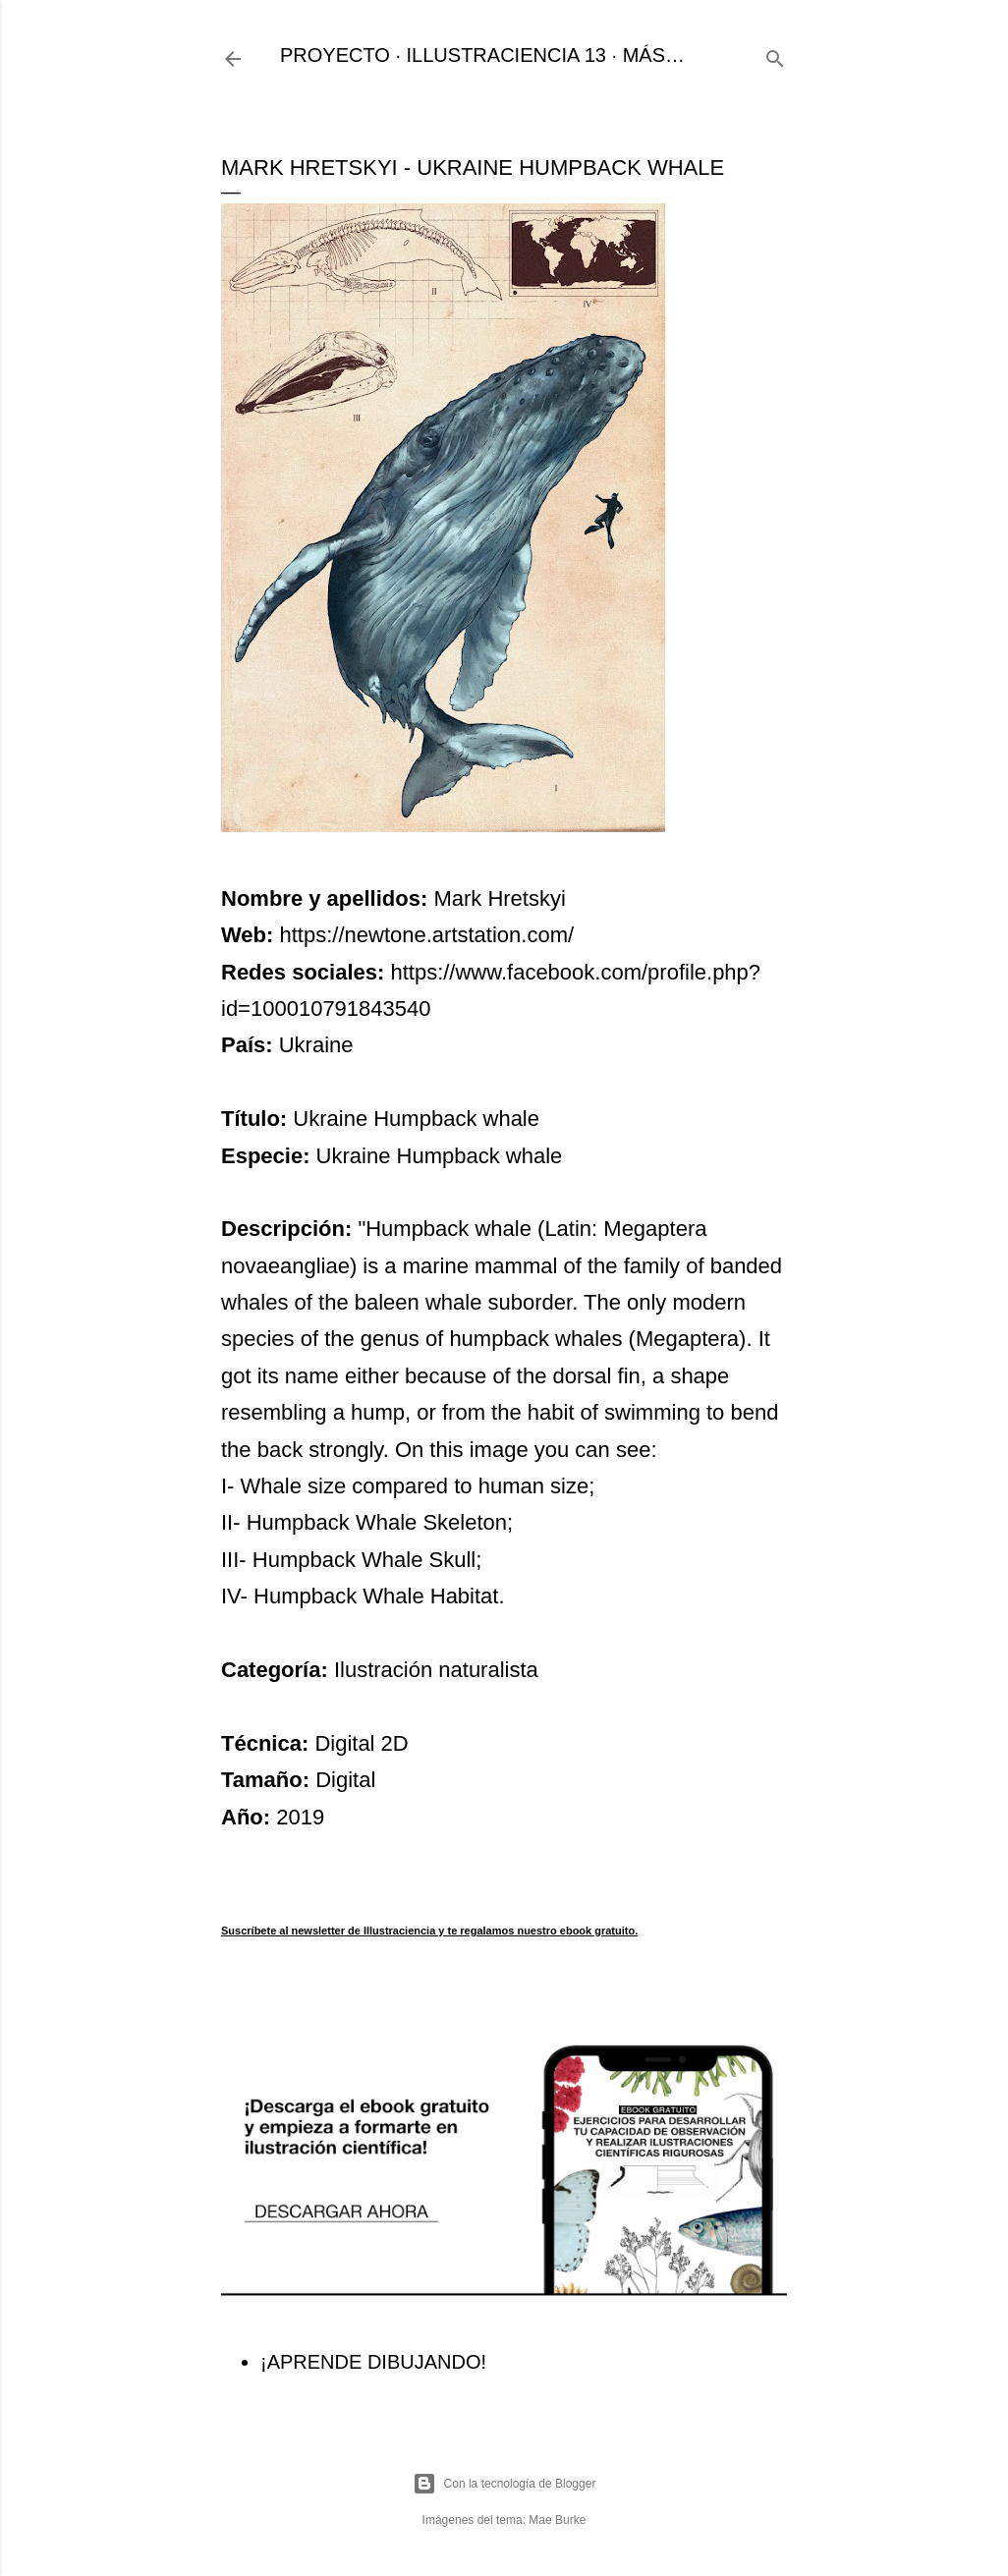 The width and height of the screenshot is (1008, 2576). Describe the element at coordinates (429, 1930) in the screenshot. I see `Suscríbete al newsletter de Illustraciencia y te regalamos nuestro ebook gratuito.` at that location.